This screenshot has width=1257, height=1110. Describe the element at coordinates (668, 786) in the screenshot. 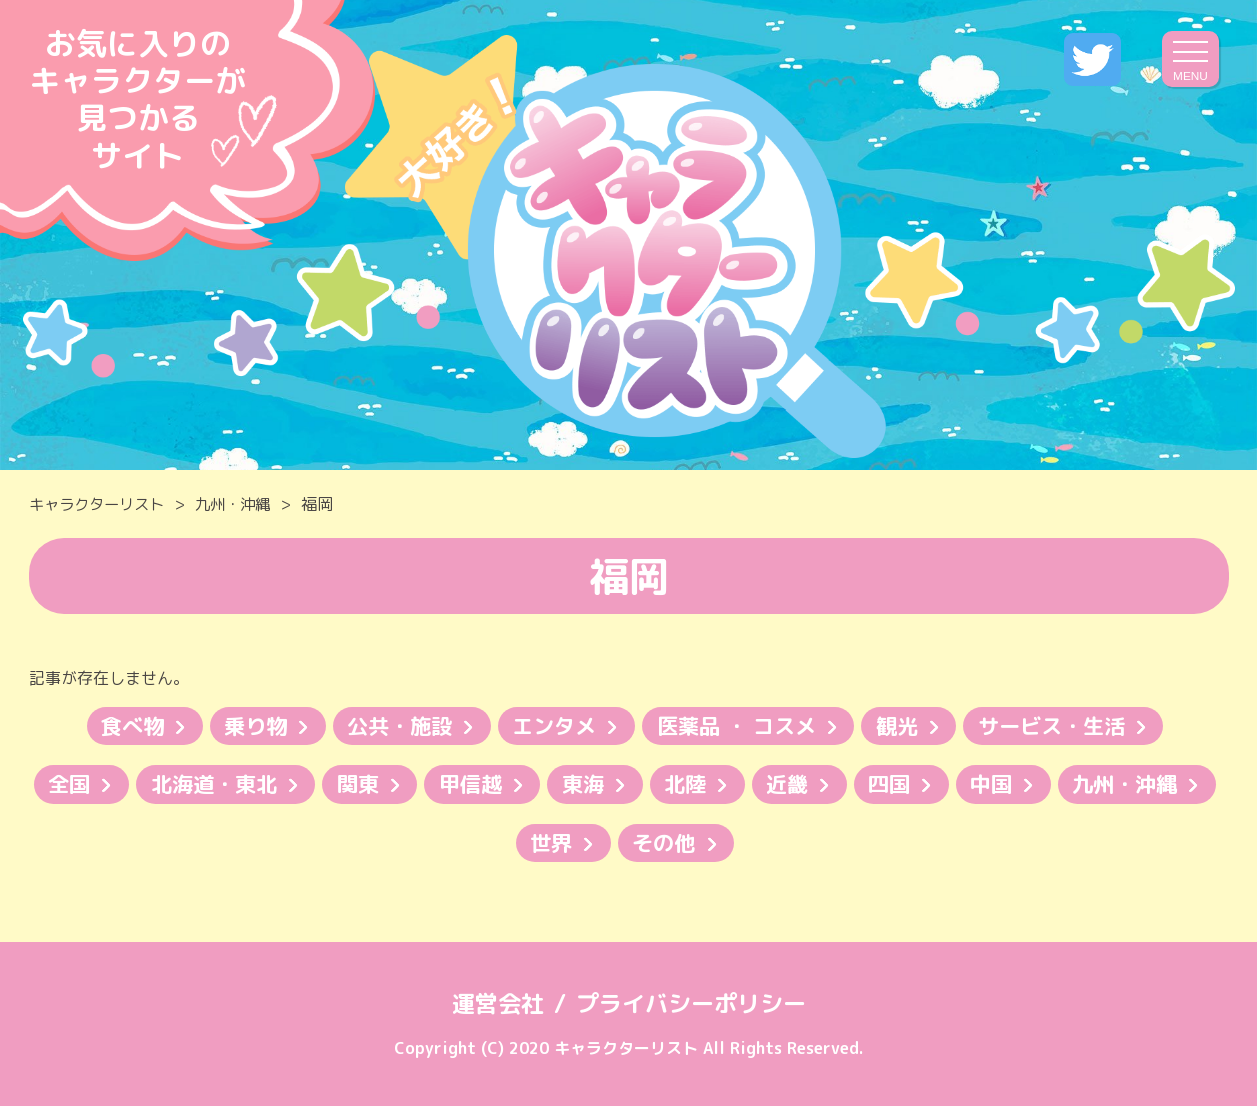

I see `東海` at that location.